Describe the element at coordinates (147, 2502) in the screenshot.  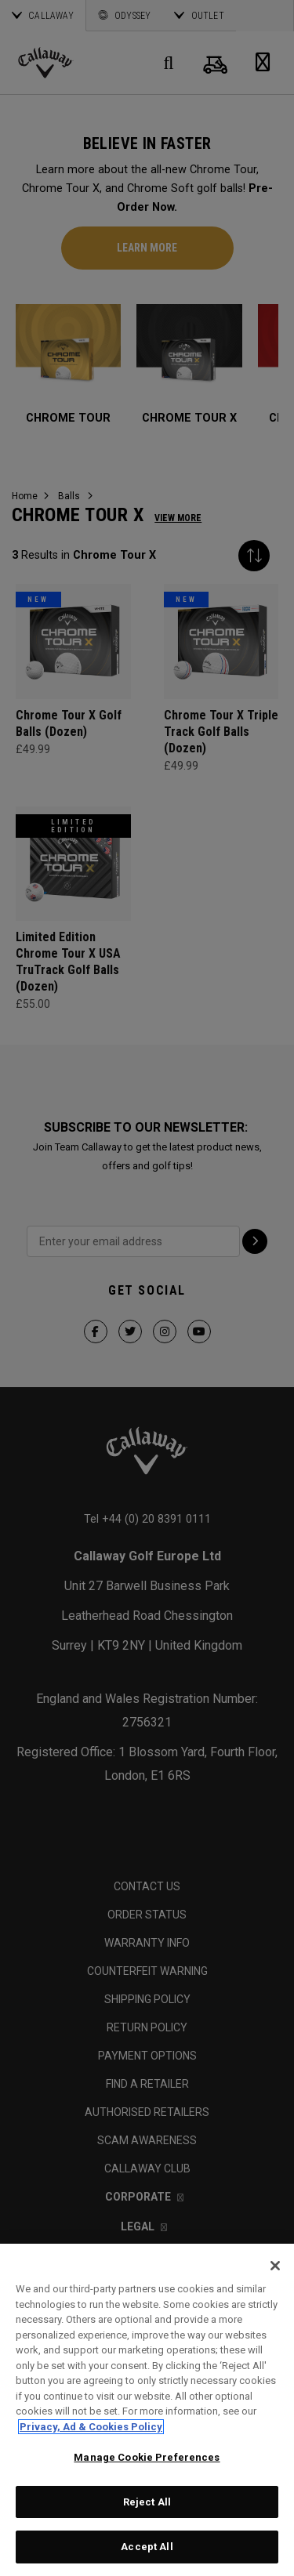
I see `Reject All` at that location.